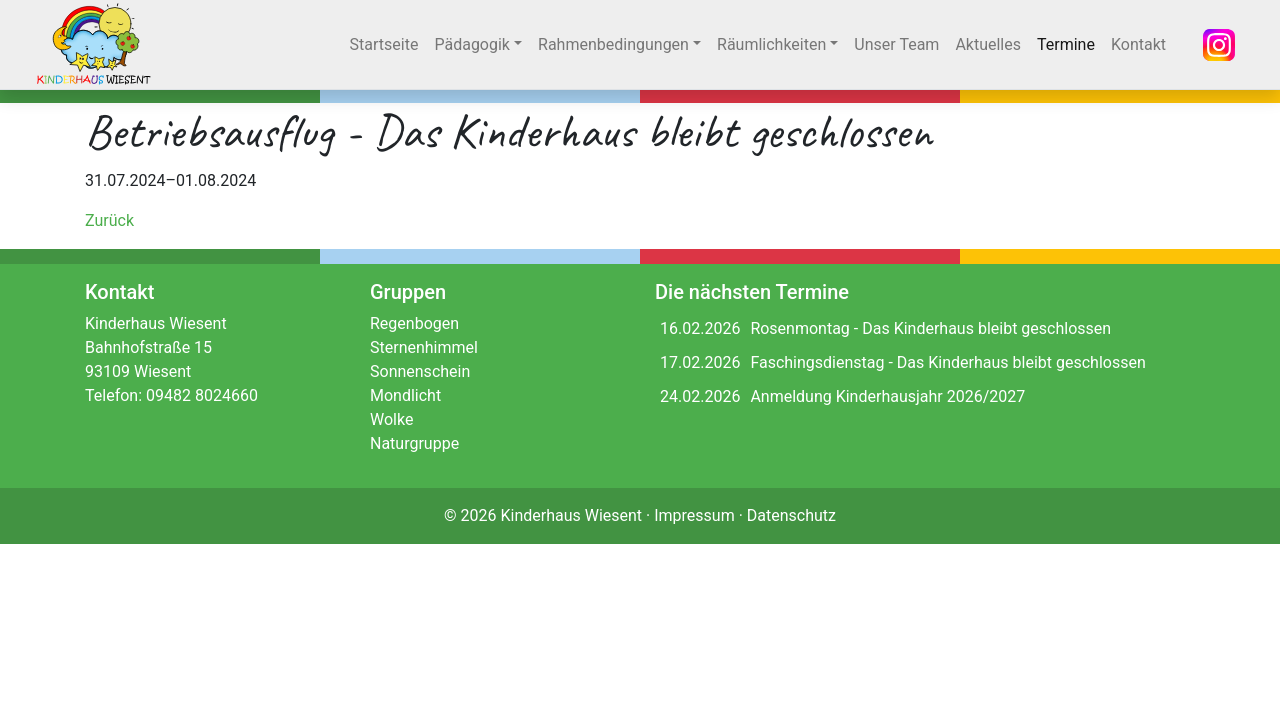 The height and width of the screenshot is (720, 1280). What do you see at coordinates (414, 323) in the screenshot?
I see `Regenbogen` at bounding box center [414, 323].